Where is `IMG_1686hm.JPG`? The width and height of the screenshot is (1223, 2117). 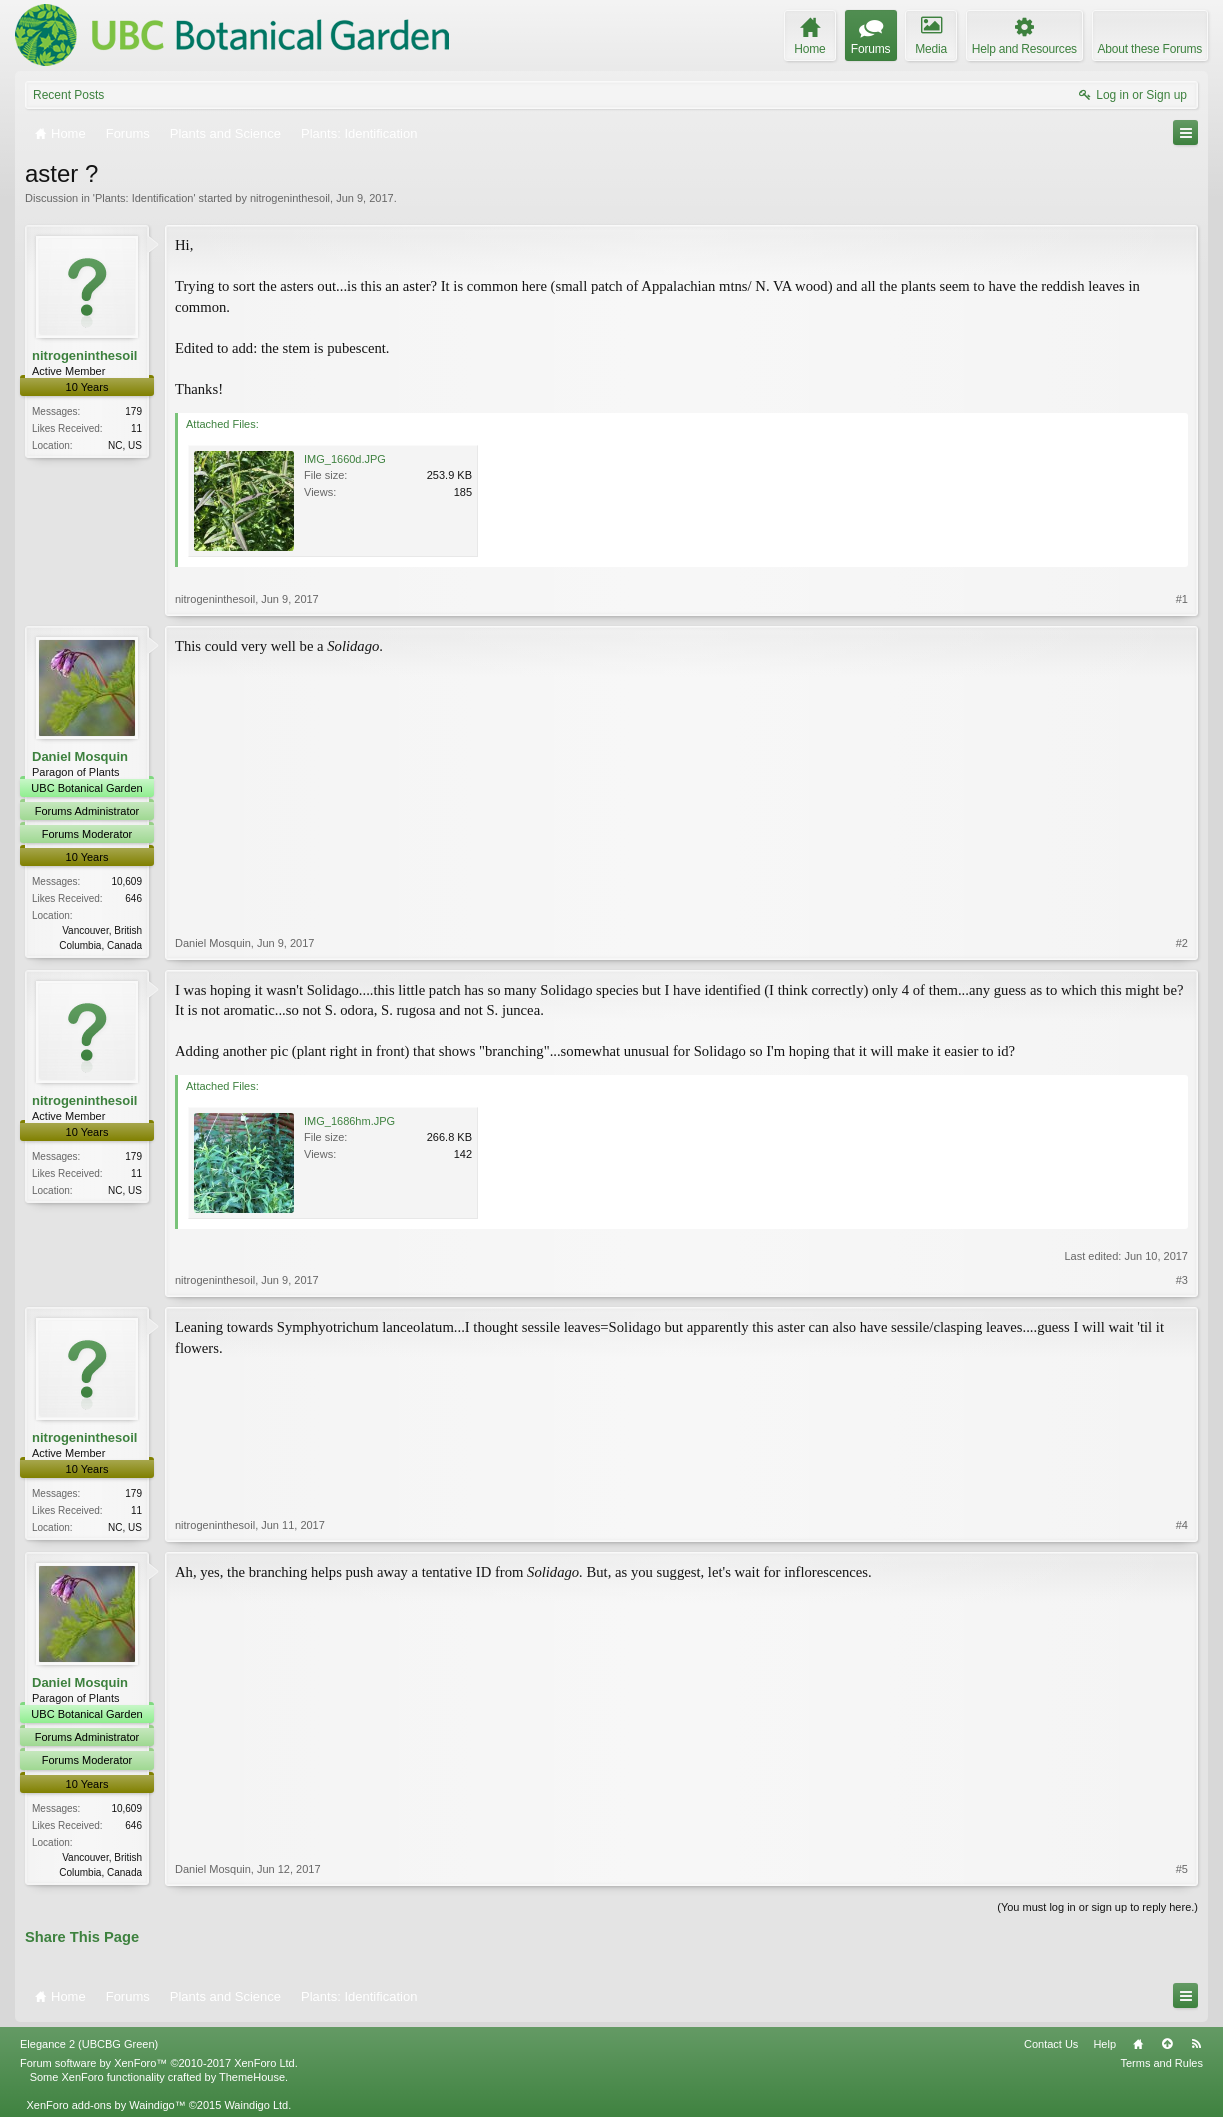 IMG_1686hm.JPG is located at coordinates (349, 1121).